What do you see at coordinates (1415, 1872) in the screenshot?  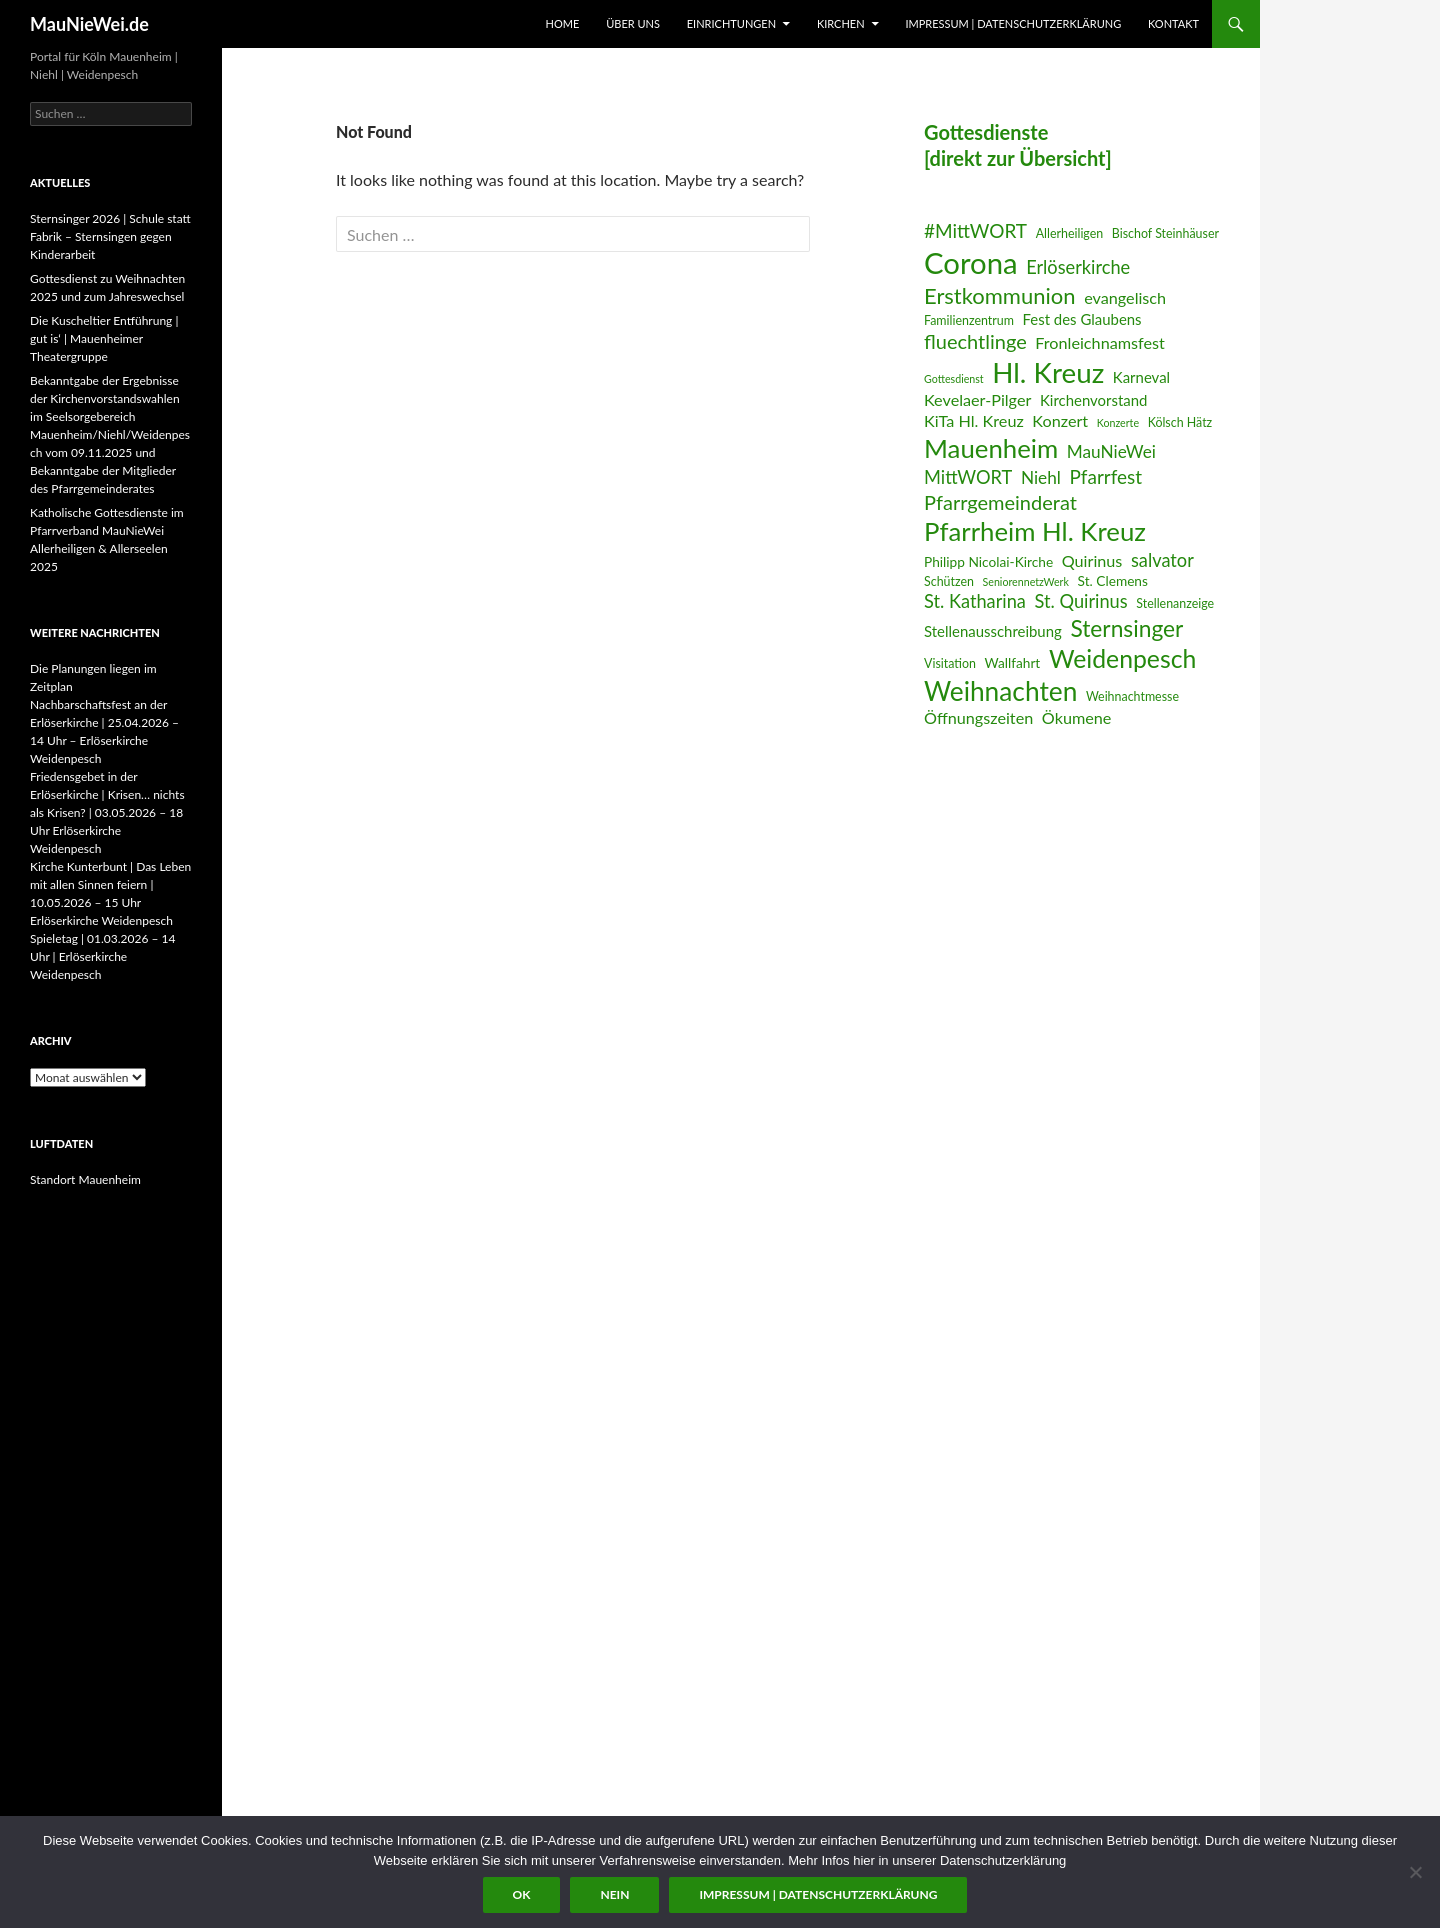 I see `[Nein]` at bounding box center [1415, 1872].